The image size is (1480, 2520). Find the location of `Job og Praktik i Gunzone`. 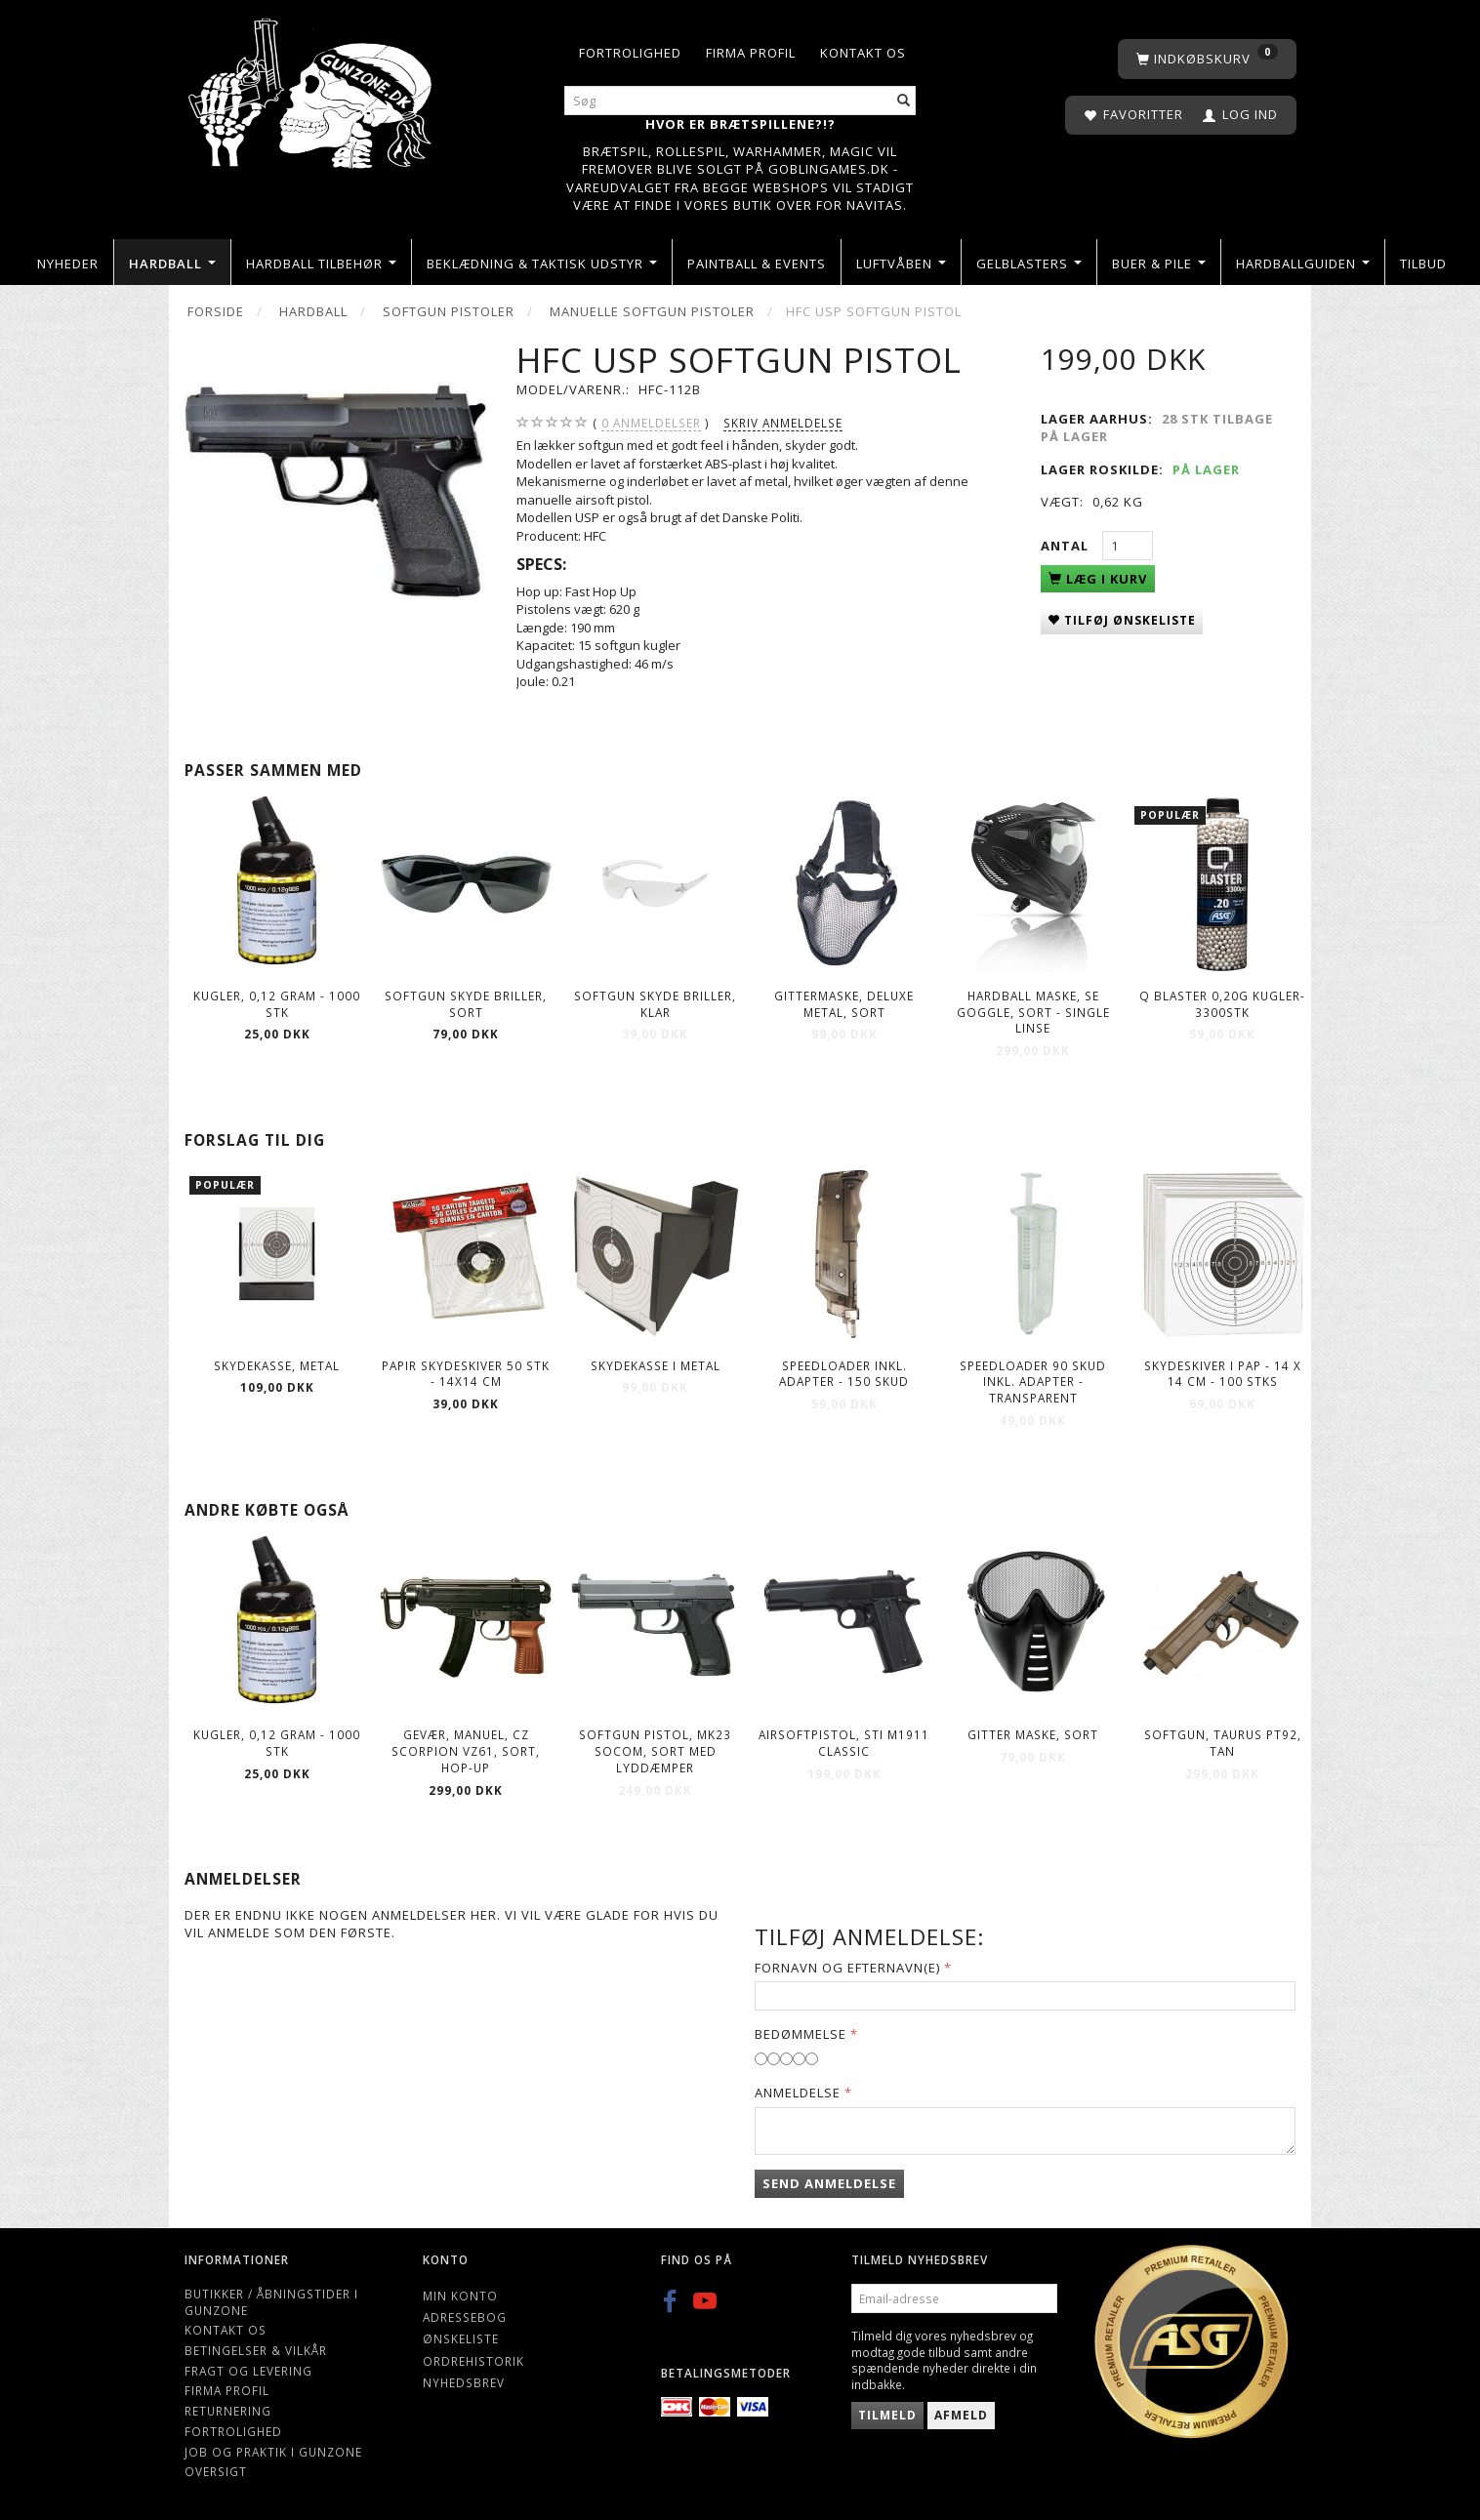

Job og Praktik i Gunzone is located at coordinates (273, 2451).